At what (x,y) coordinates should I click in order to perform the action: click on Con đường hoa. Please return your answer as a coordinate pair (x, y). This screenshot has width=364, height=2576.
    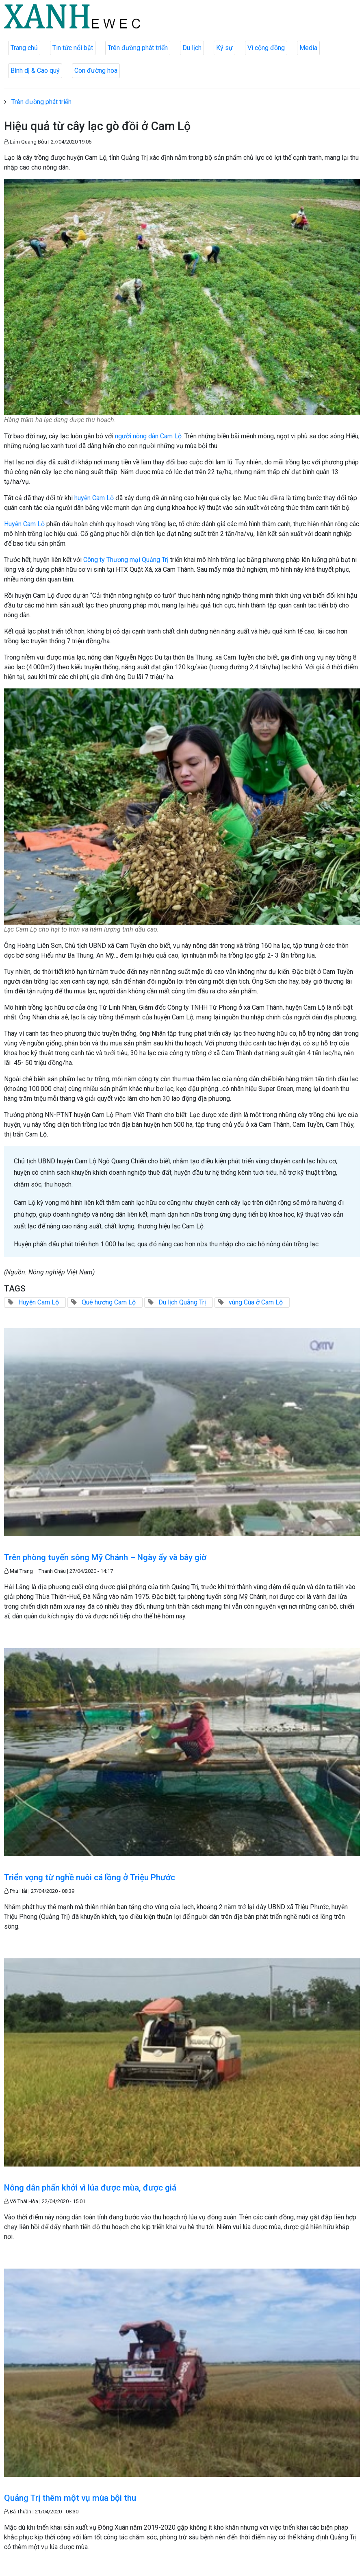
    Looking at the image, I should click on (95, 70).